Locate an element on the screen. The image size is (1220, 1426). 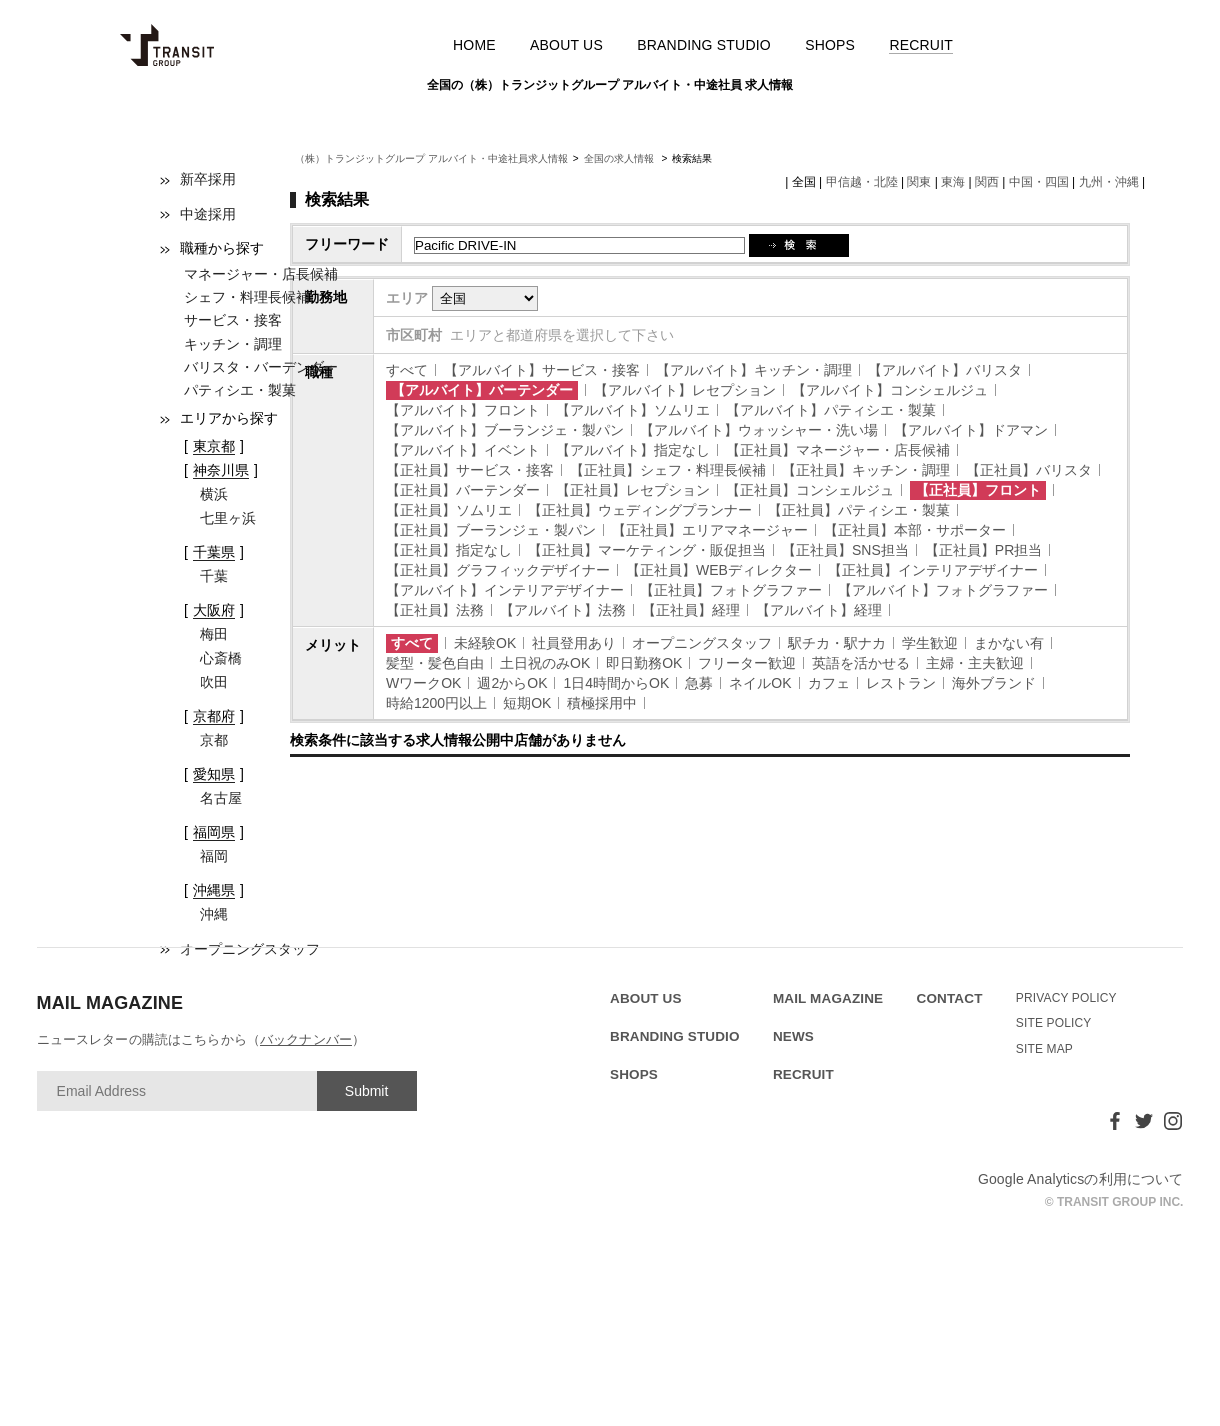
【正社員】フロント is located at coordinates (978, 490).